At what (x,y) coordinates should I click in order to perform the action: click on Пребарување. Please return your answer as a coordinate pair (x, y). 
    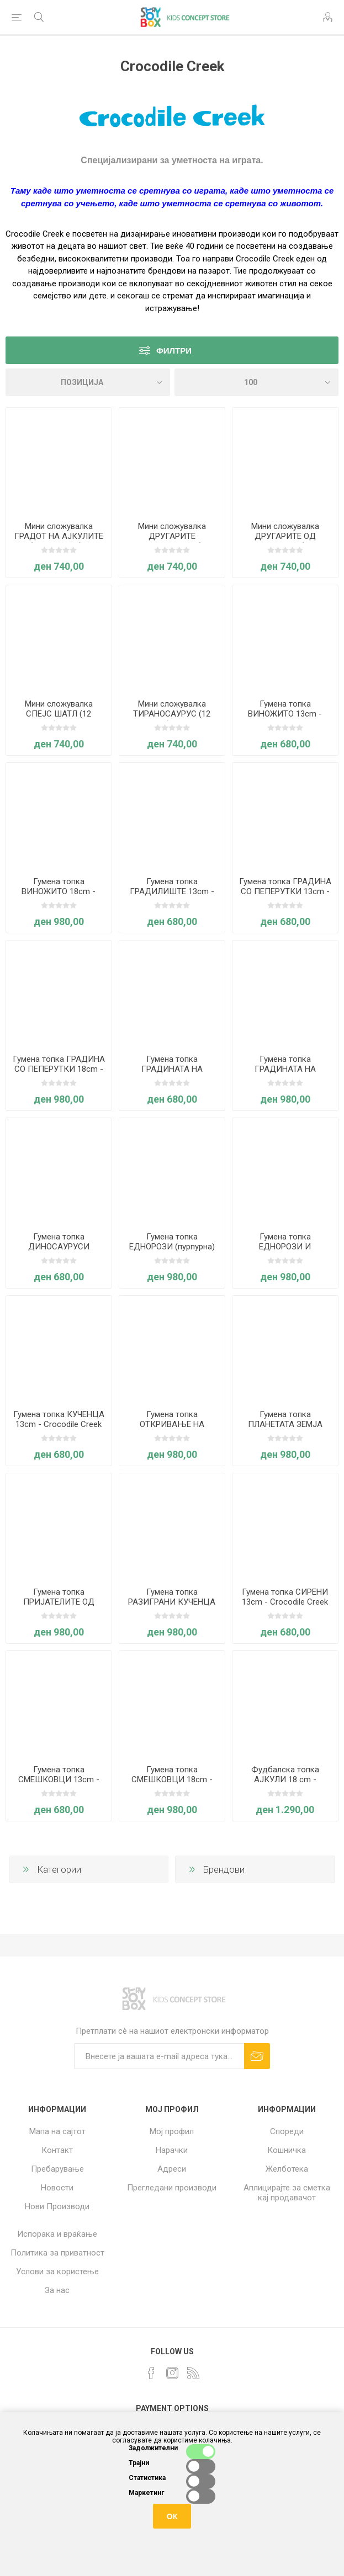
    Looking at the image, I should click on (57, 2169).